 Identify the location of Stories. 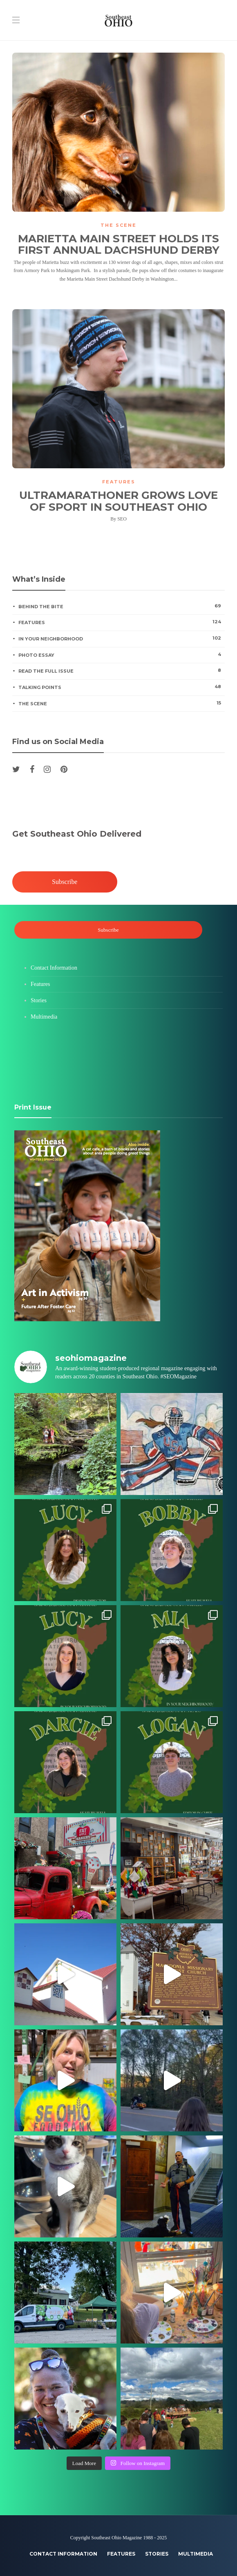
(39, 1000).